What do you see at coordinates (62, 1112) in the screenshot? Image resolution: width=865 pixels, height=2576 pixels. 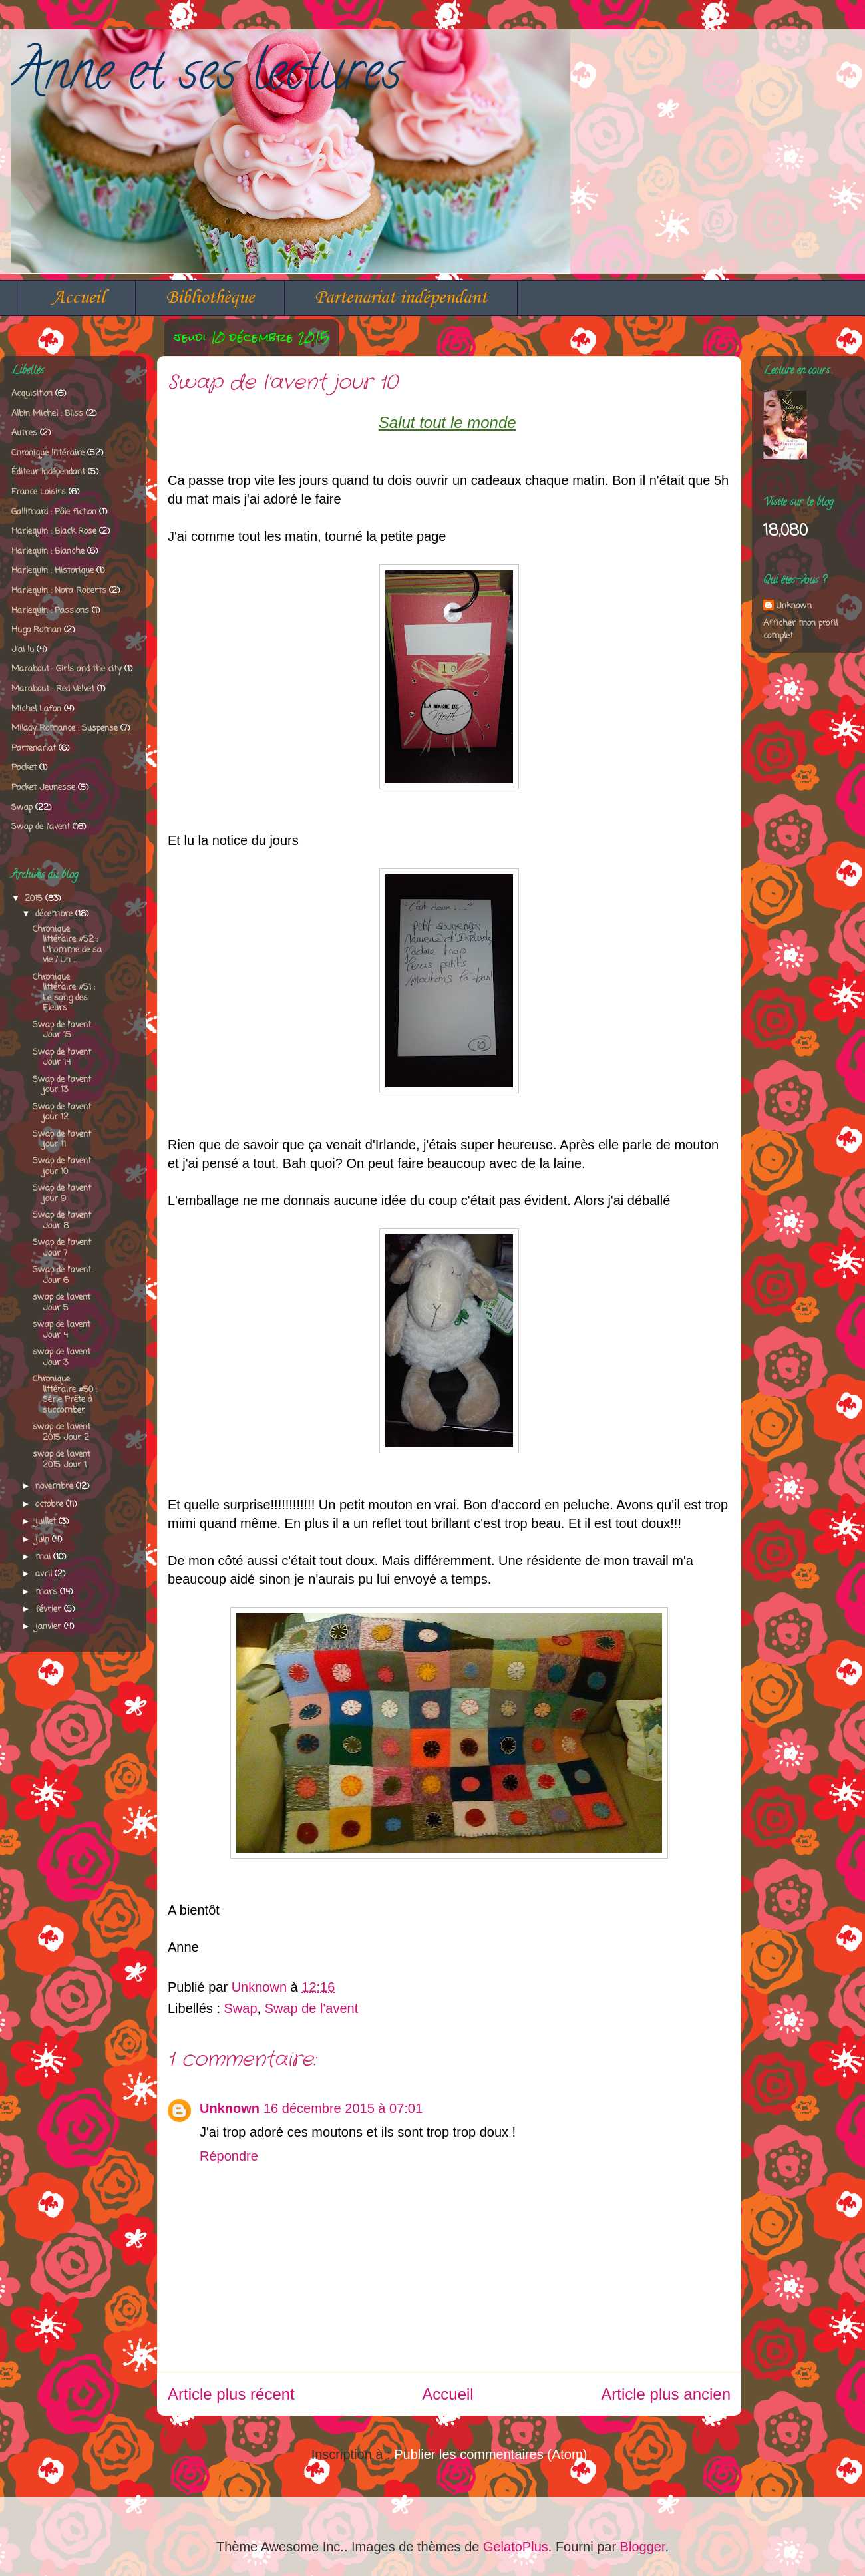 I see `Swap de l'avent jour 12` at bounding box center [62, 1112].